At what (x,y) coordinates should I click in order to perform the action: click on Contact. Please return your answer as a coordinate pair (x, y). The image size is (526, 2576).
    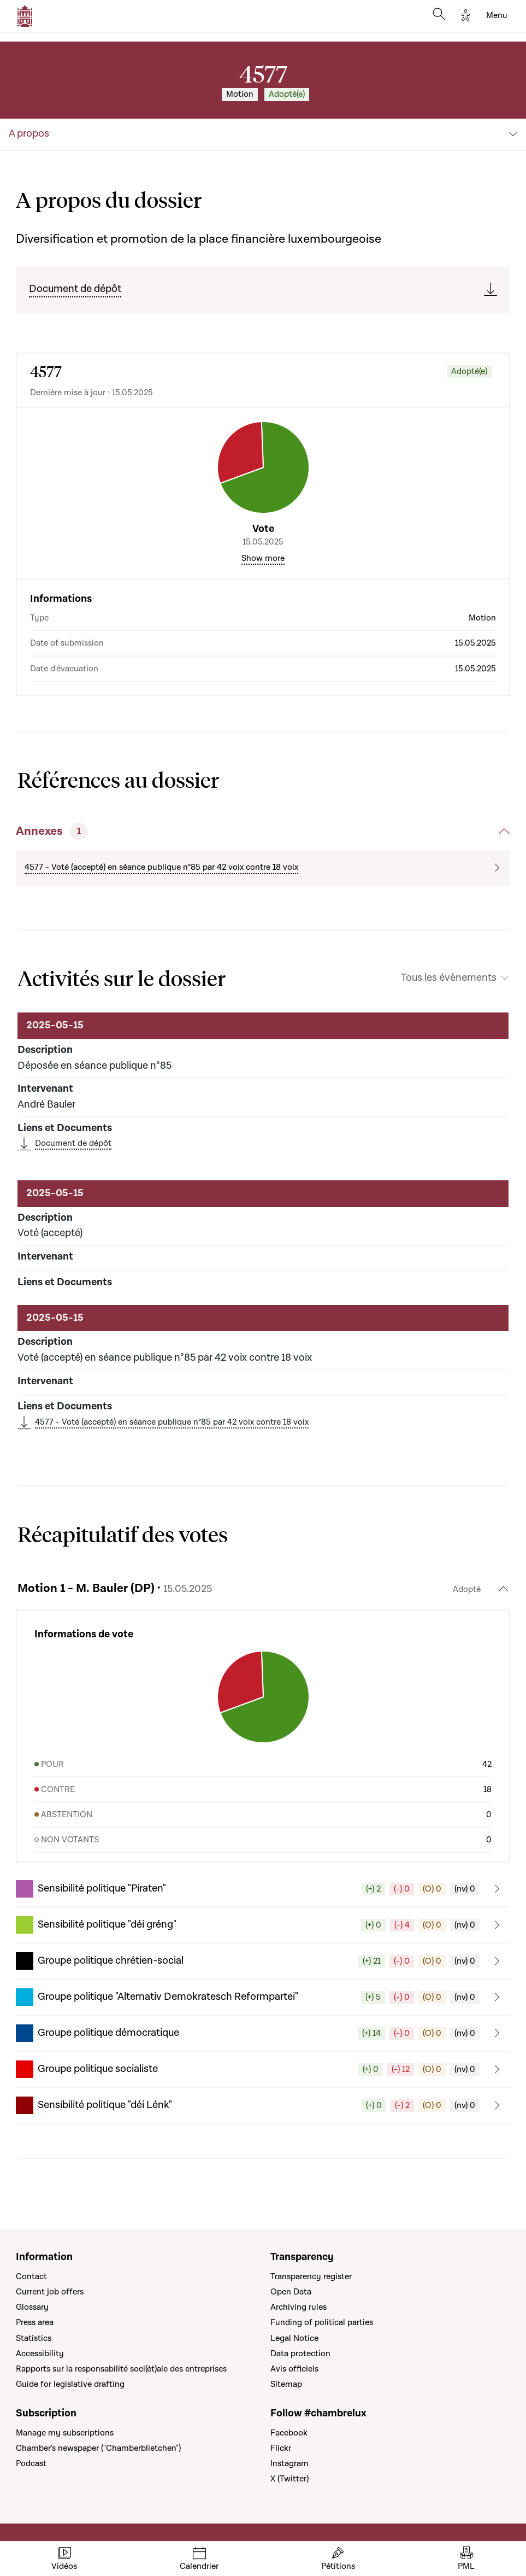
    Looking at the image, I should click on (31, 2276).